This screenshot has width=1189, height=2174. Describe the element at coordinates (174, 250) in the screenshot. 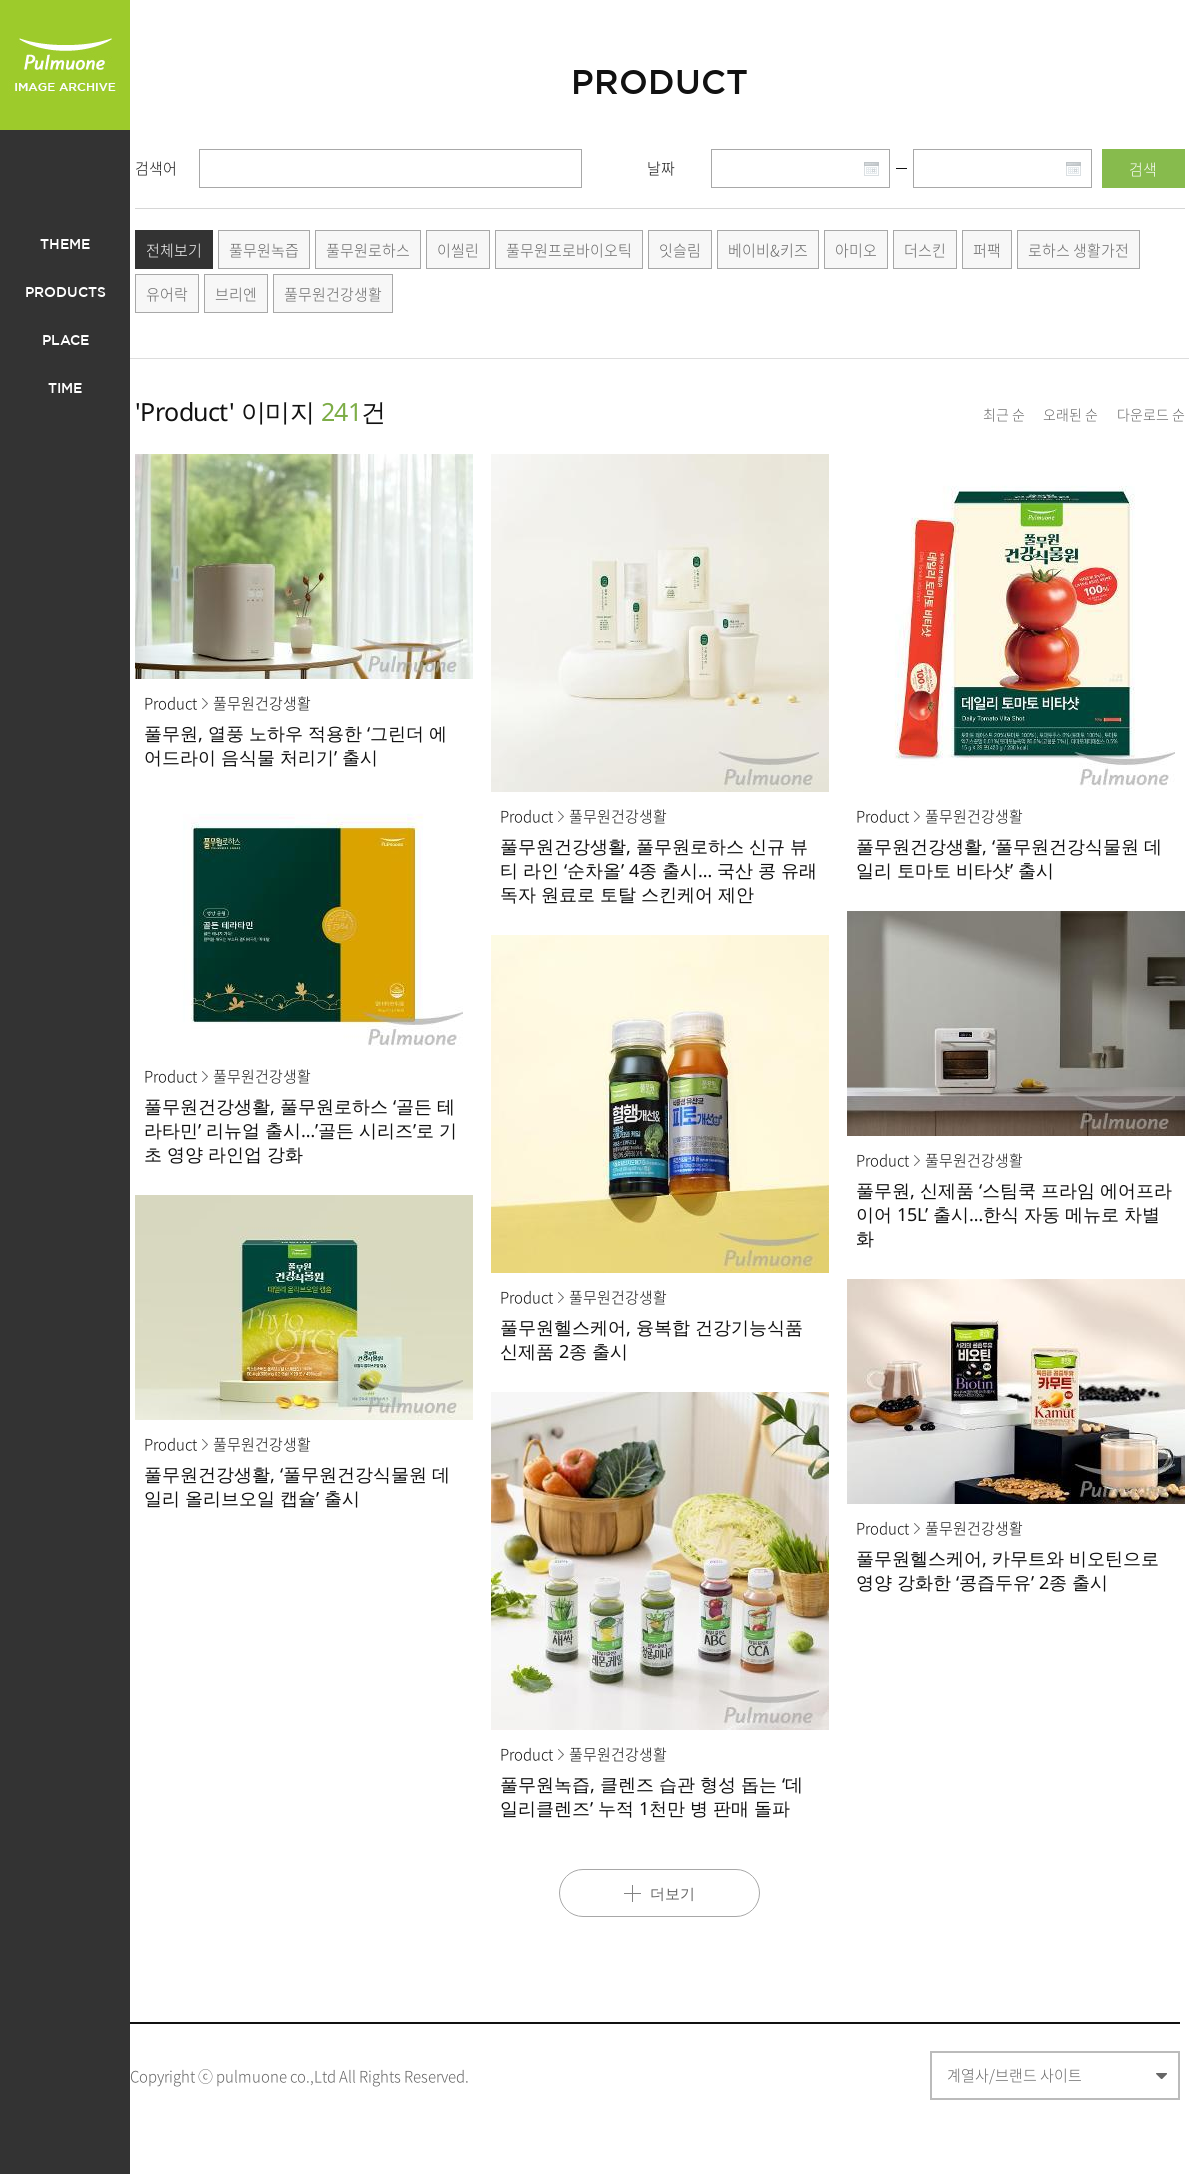

I see `전체보기` at that location.